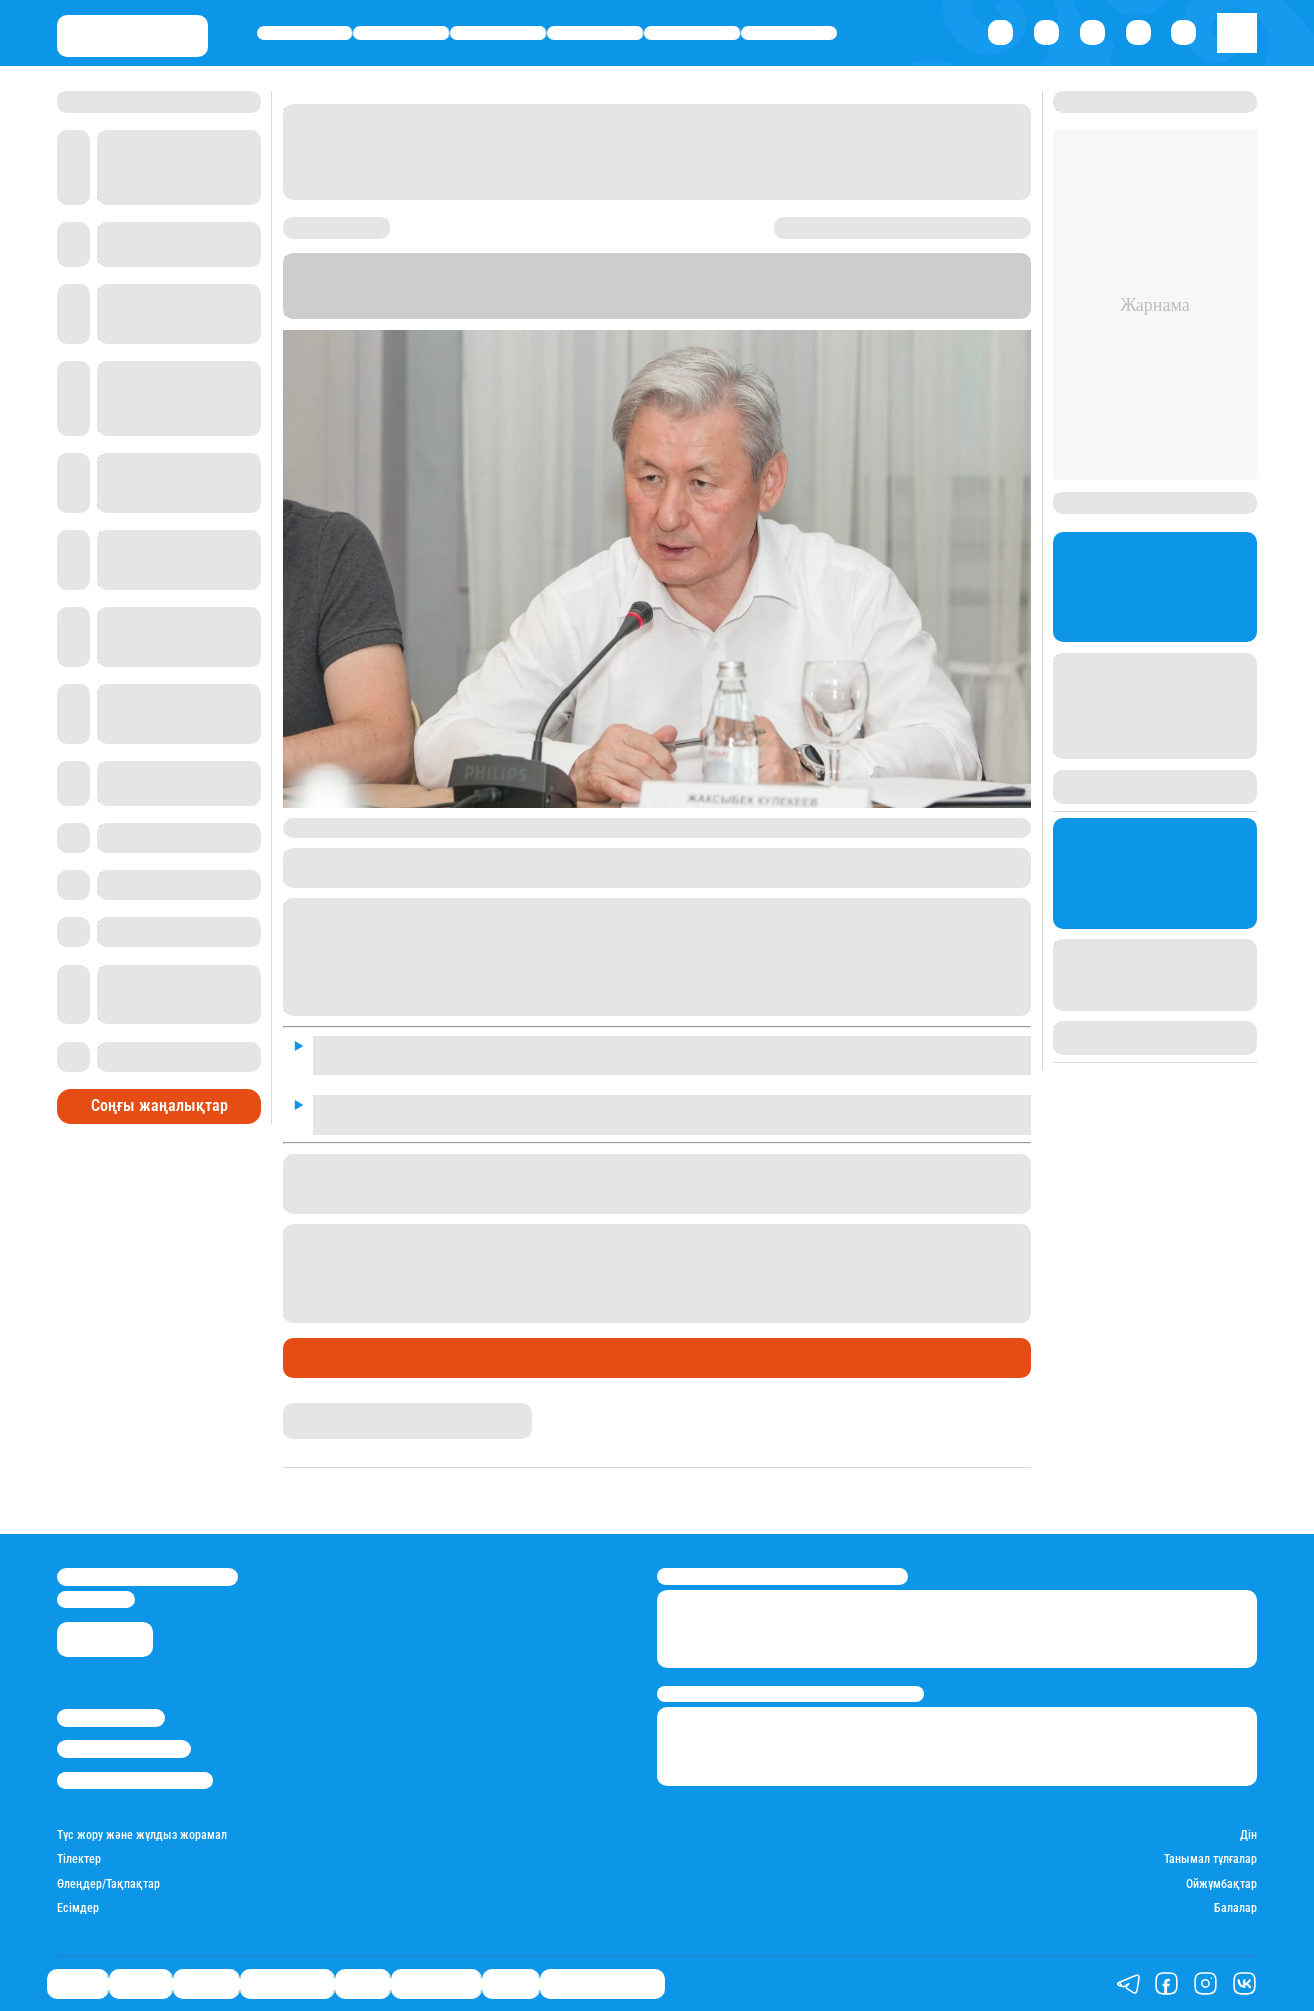 This screenshot has height=2011, width=1314. I want to click on Ойжұмбақтар, so click(1221, 1884).